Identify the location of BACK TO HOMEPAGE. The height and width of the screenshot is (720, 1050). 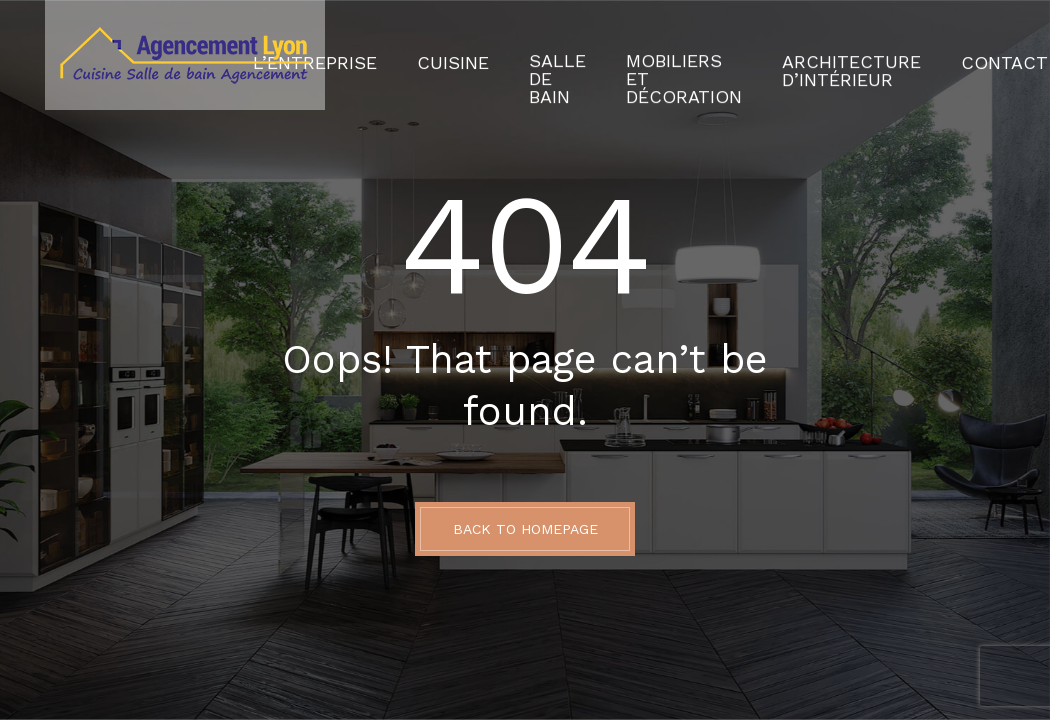
(525, 529).